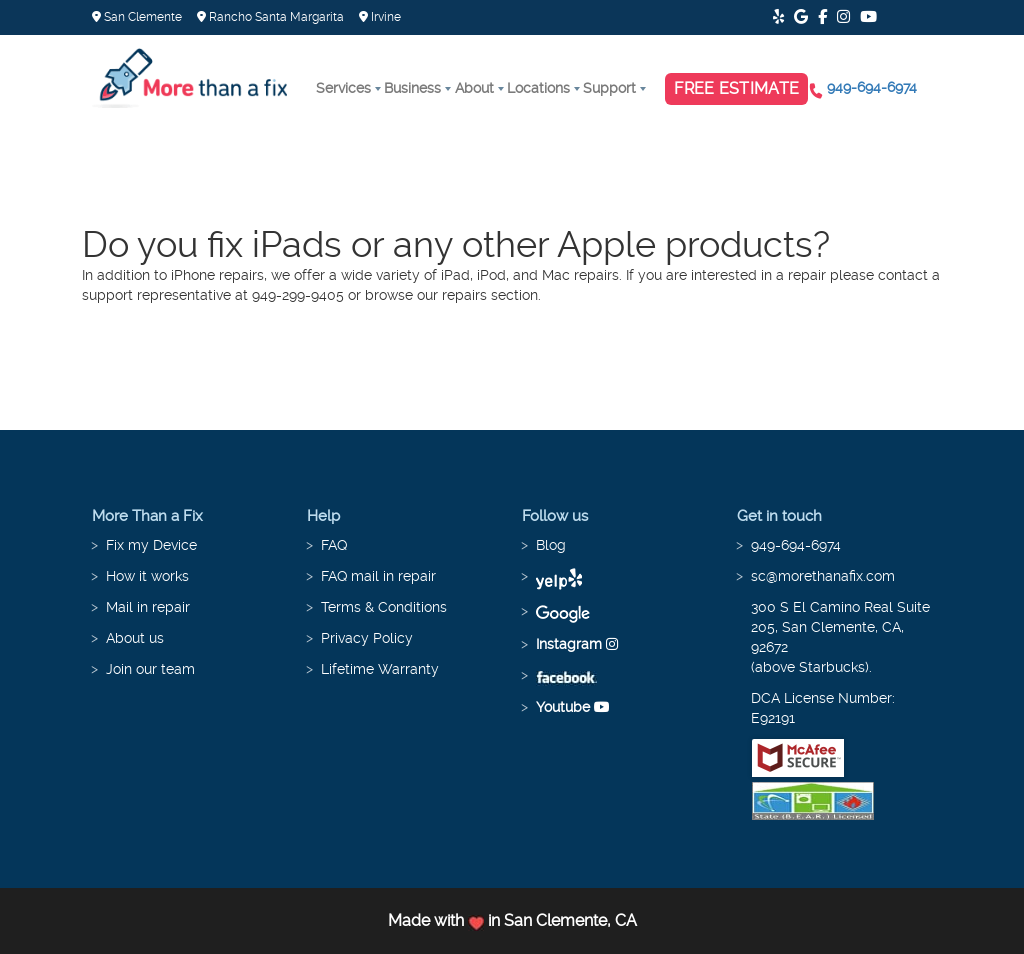 The image size is (1024, 954). Describe the element at coordinates (474, 88) in the screenshot. I see `About` at that location.